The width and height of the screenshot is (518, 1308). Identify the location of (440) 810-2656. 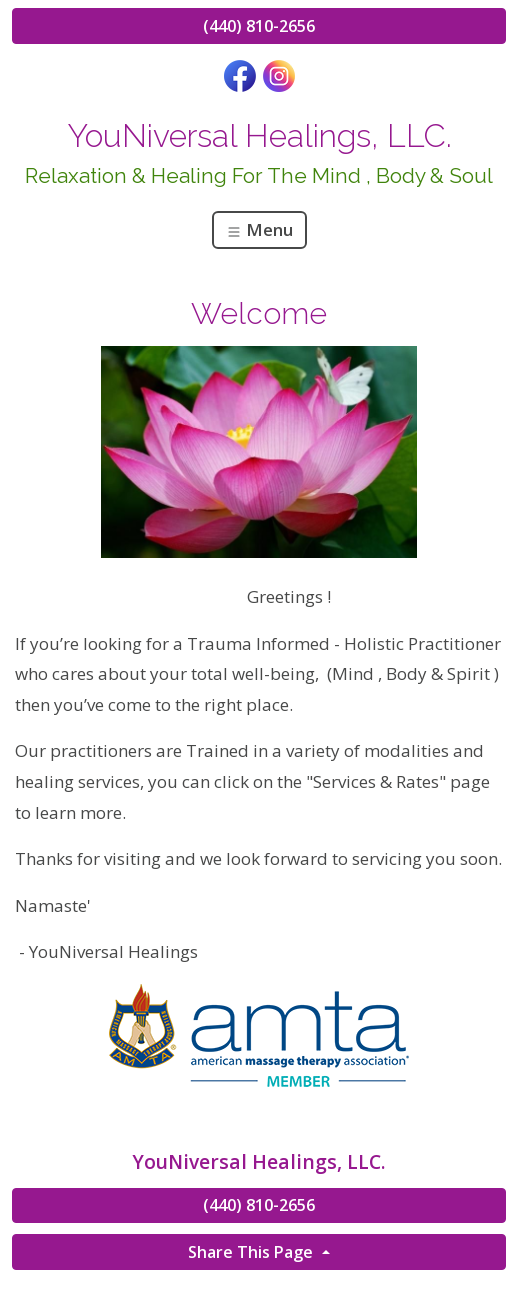
(259, 26).